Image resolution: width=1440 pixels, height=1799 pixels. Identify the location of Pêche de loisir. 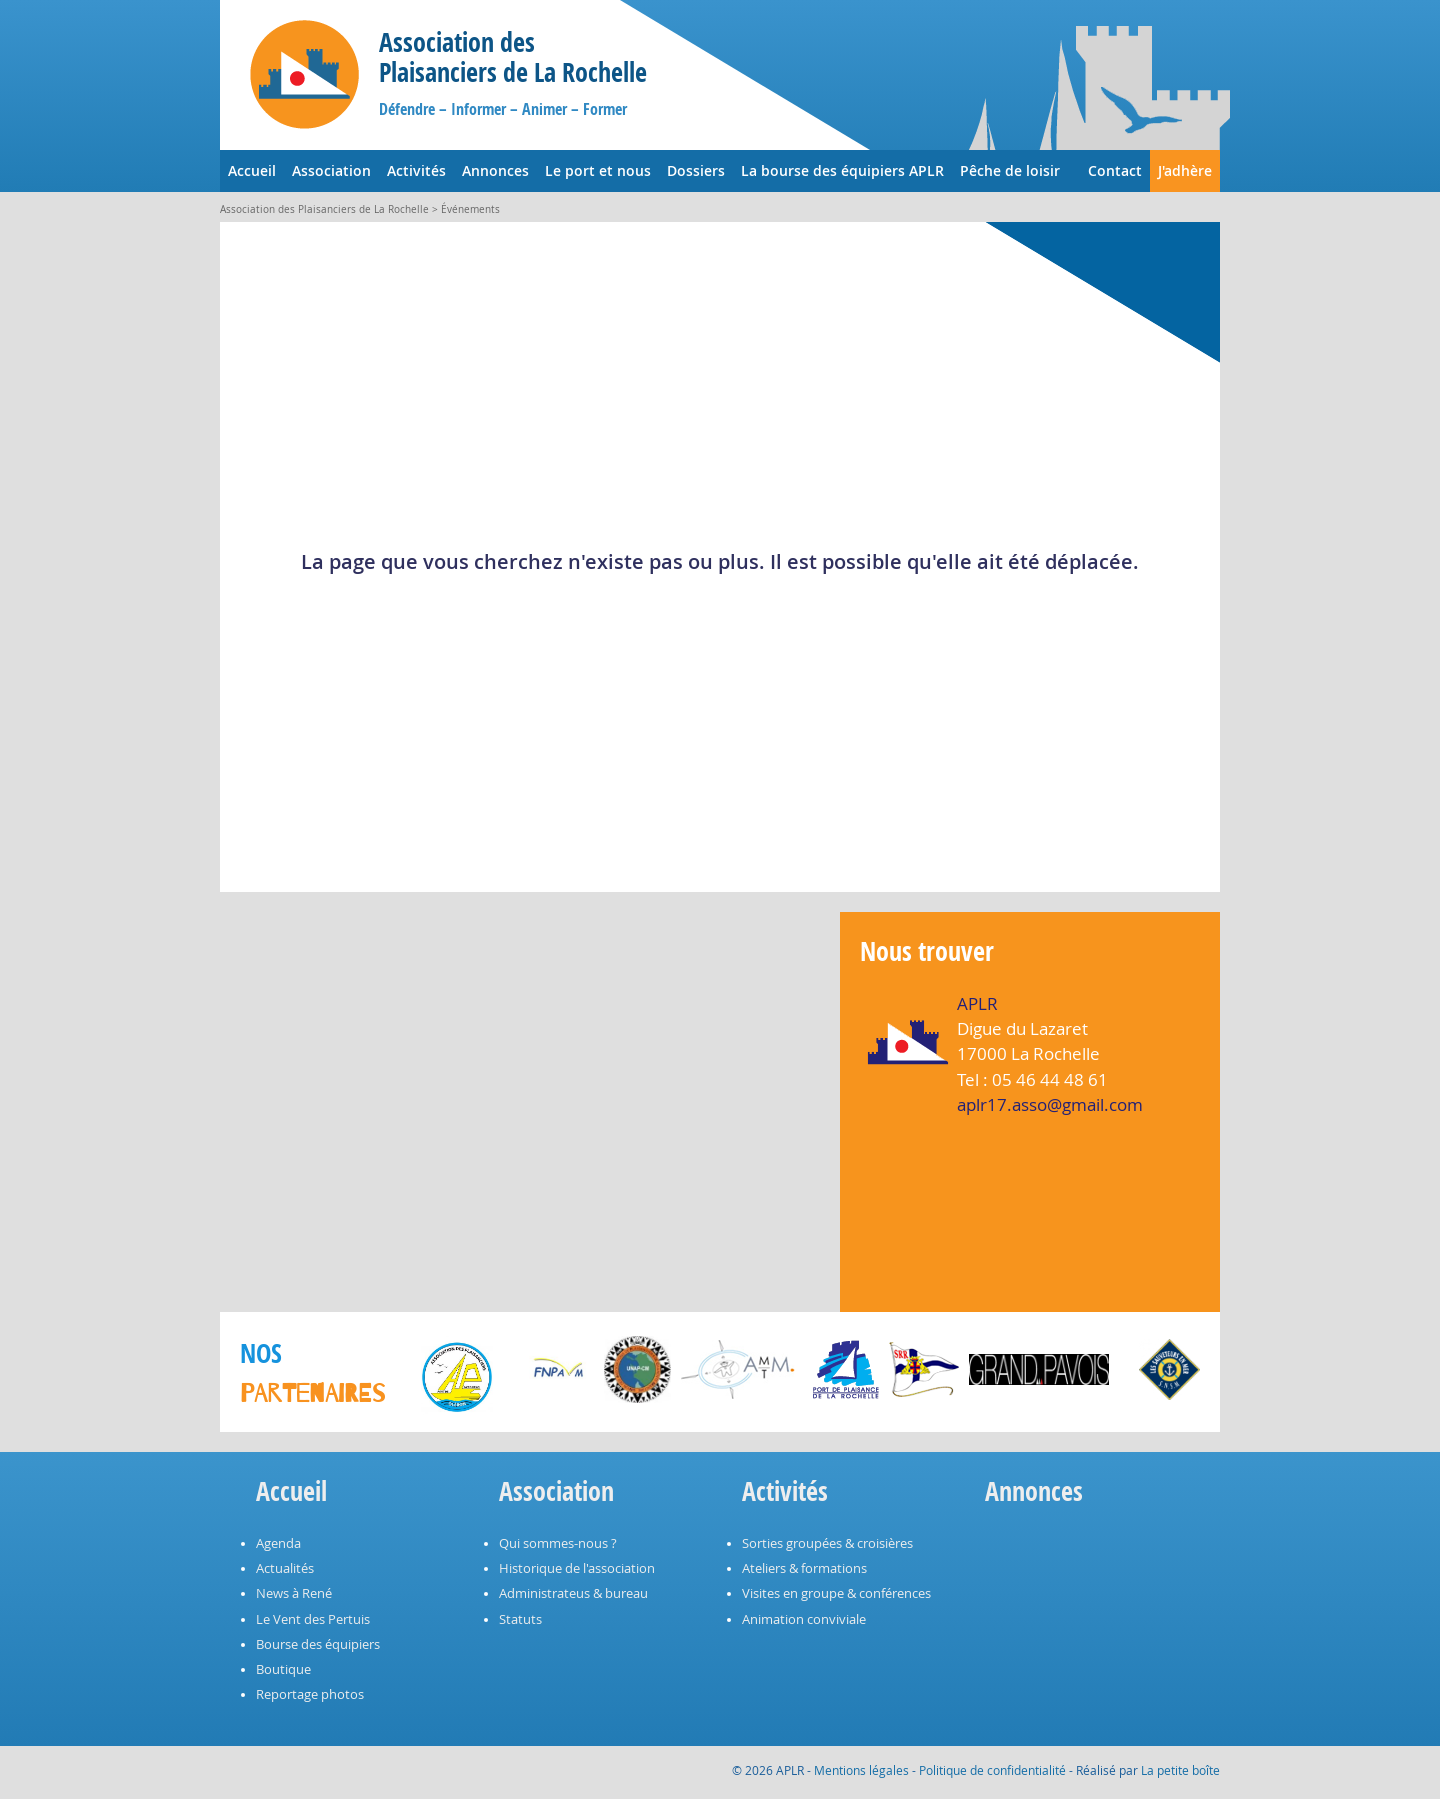
(1010, 170).